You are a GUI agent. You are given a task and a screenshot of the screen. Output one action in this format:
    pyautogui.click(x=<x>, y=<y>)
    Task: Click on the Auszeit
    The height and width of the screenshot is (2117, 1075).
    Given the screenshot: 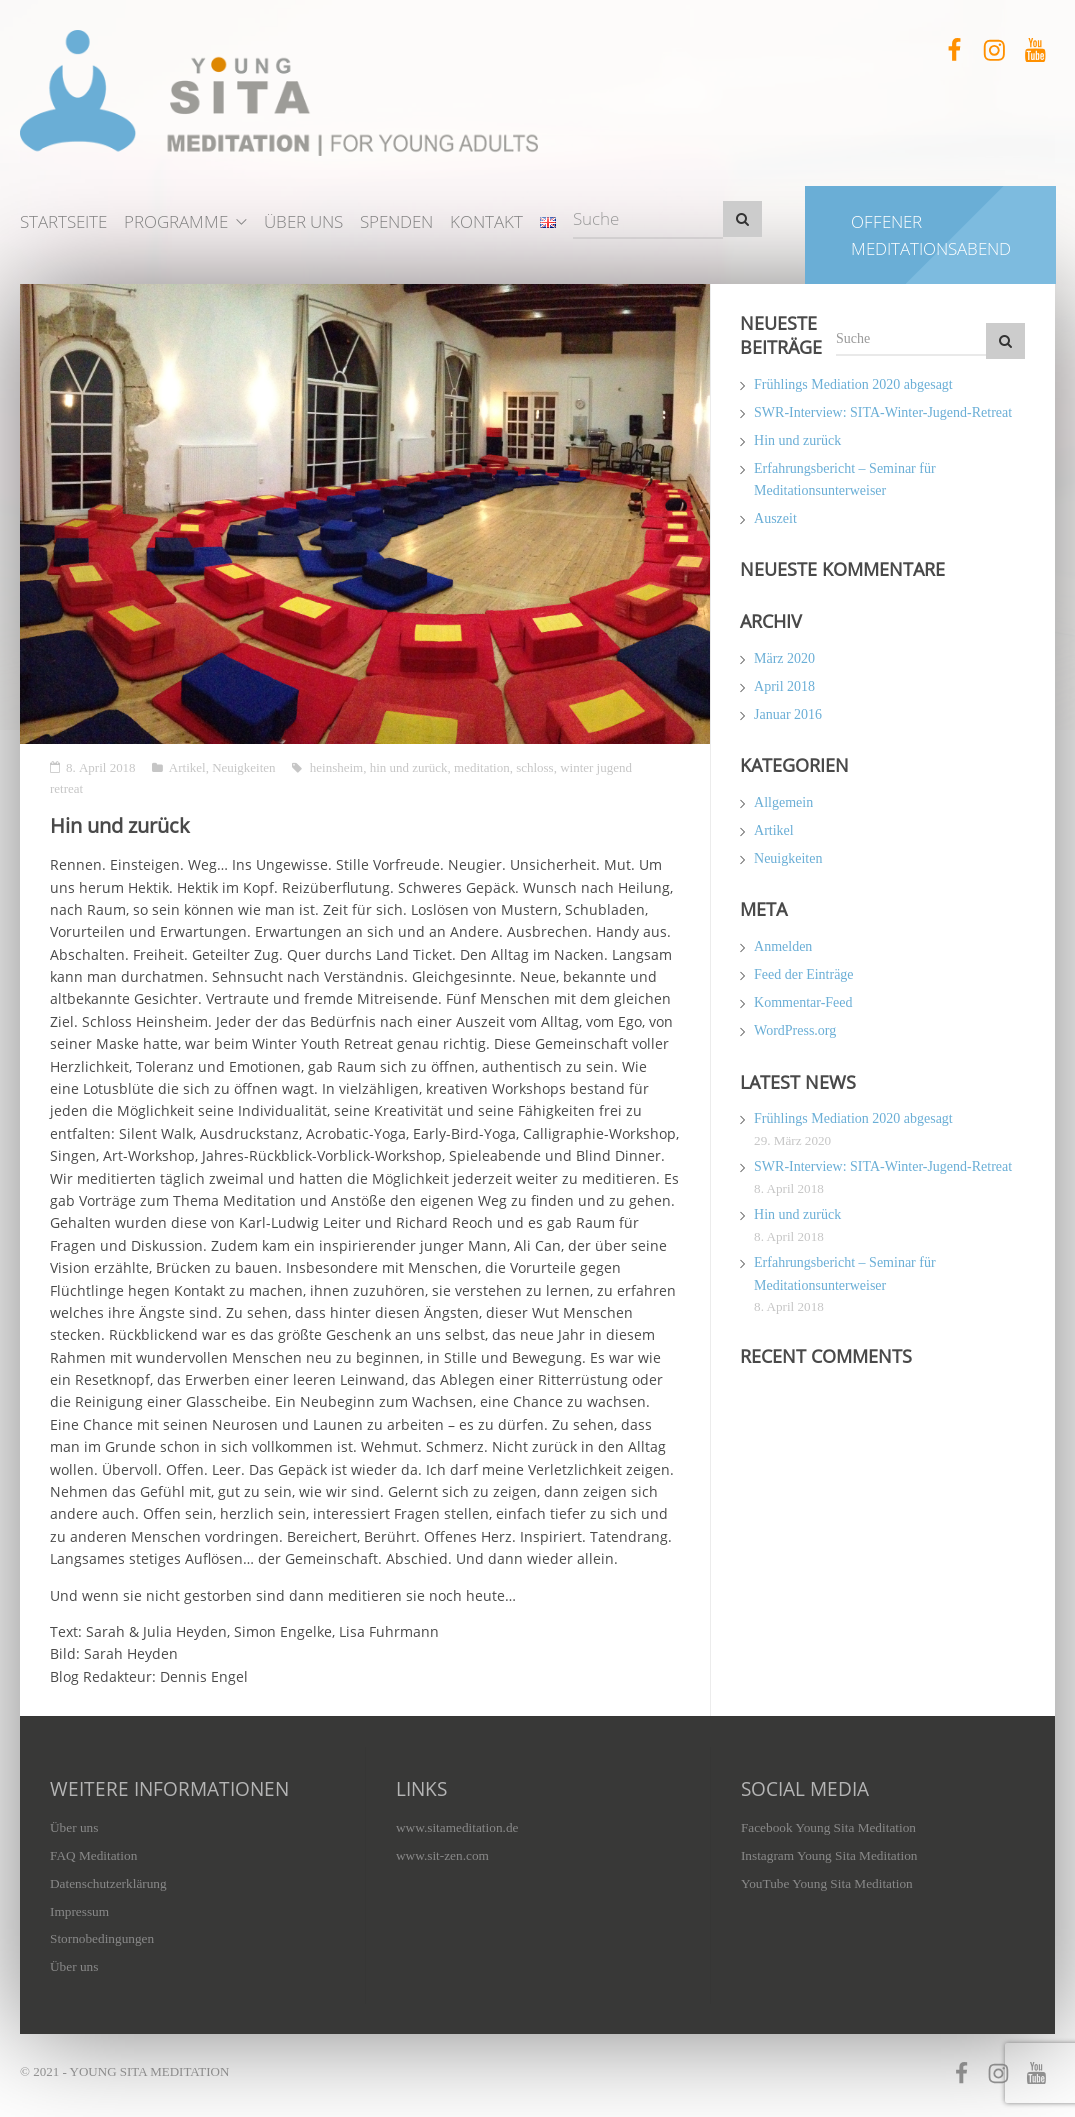 What is the action you would take?
    pyautogui.click(x=775, y=518)
    